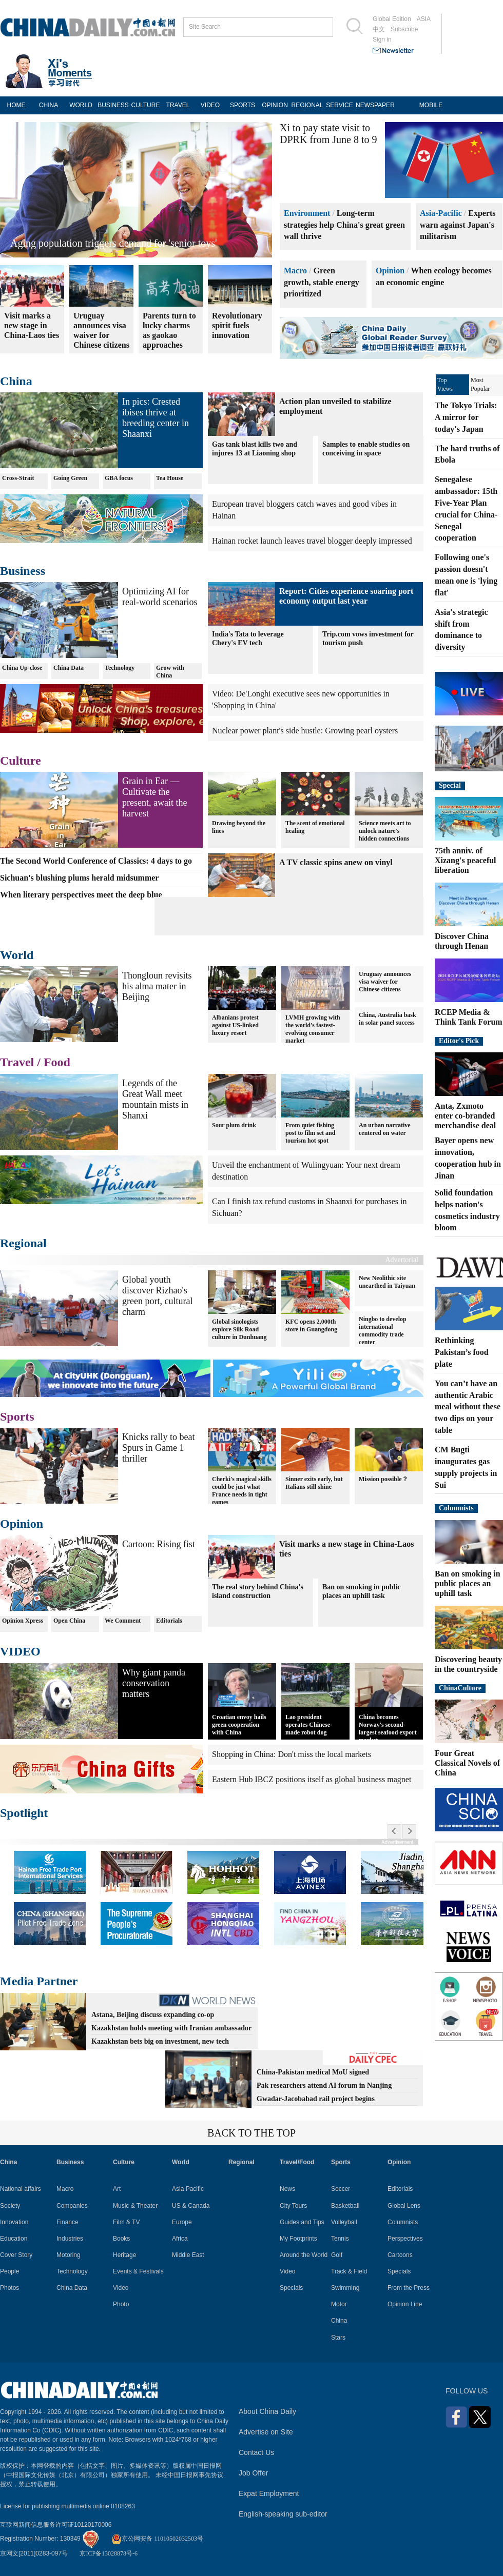  What do you see at coordinates (17, 1416) in the screenshot?
I see `Sports` at bounding box center [17, 1416].